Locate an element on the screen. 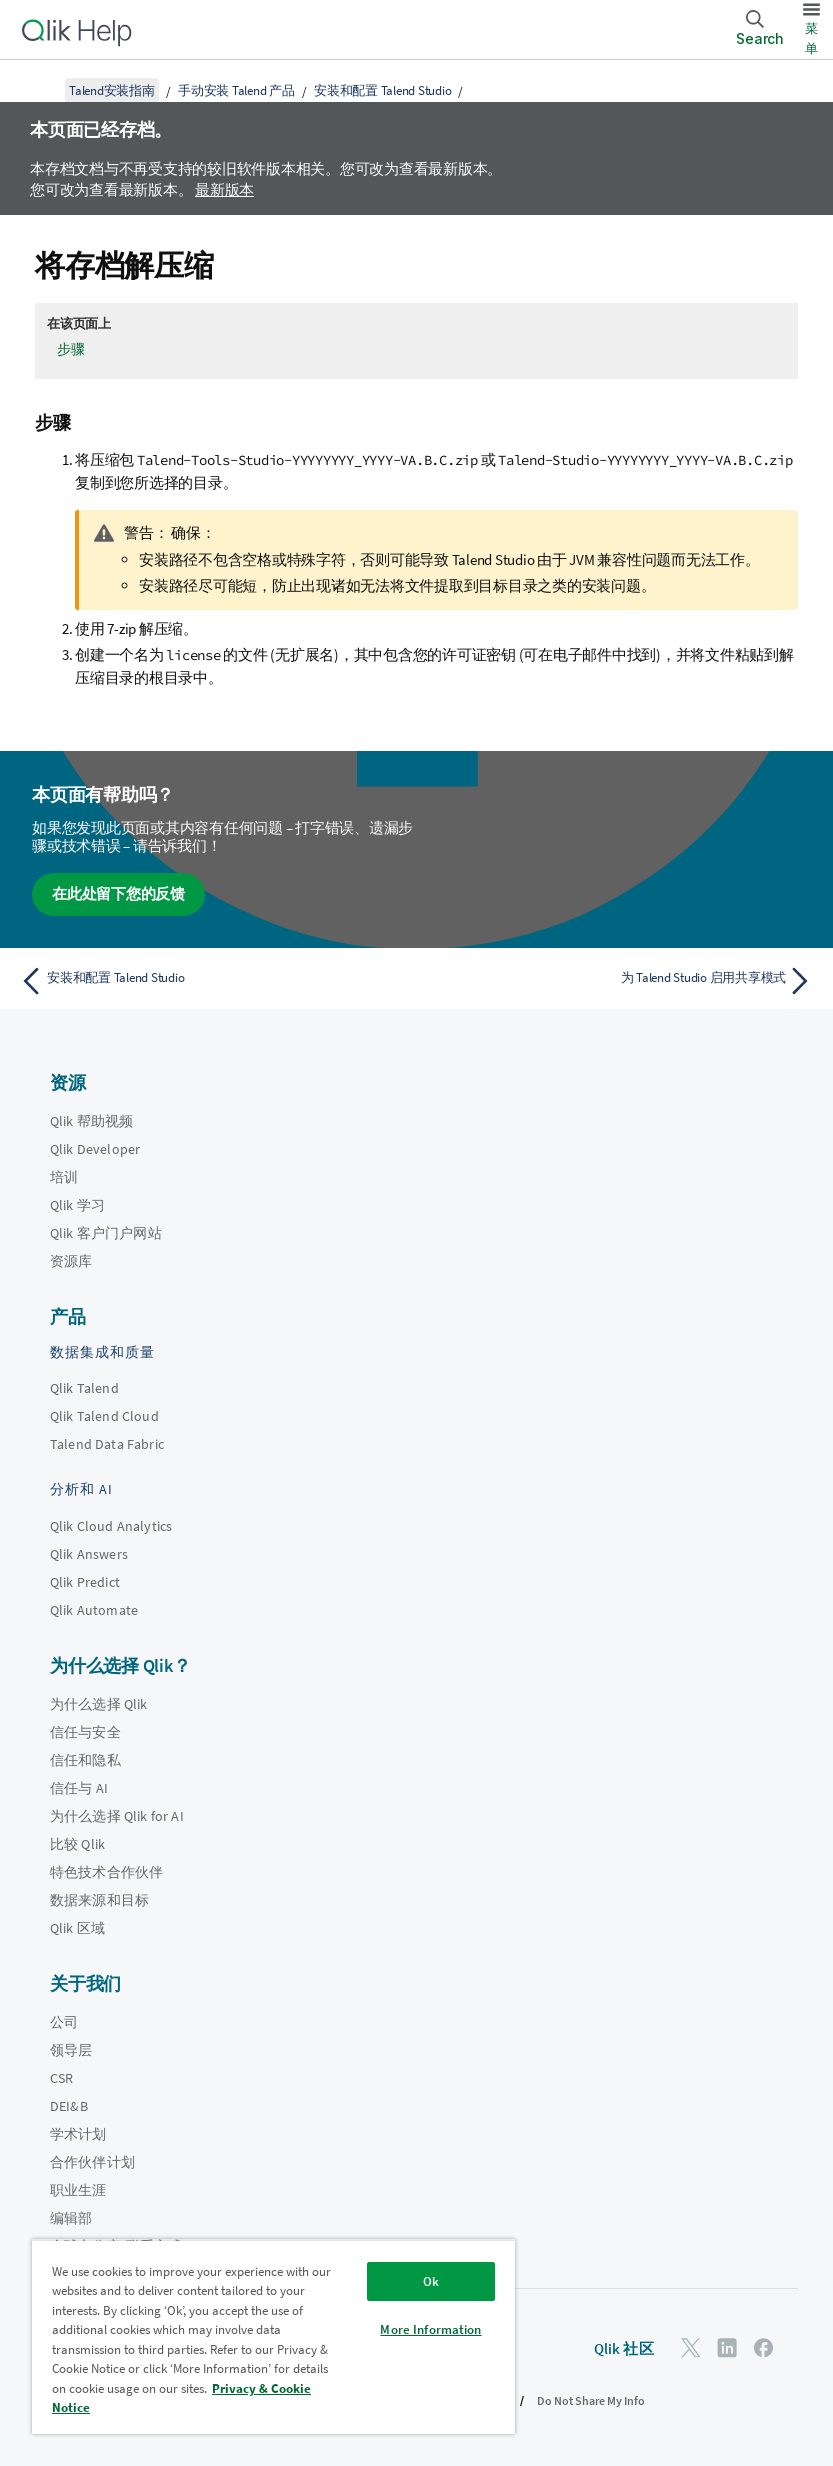 The height and width of the screenshot is (2466, 833). Talend Data Fabric is located at coordinates (107, 1444).